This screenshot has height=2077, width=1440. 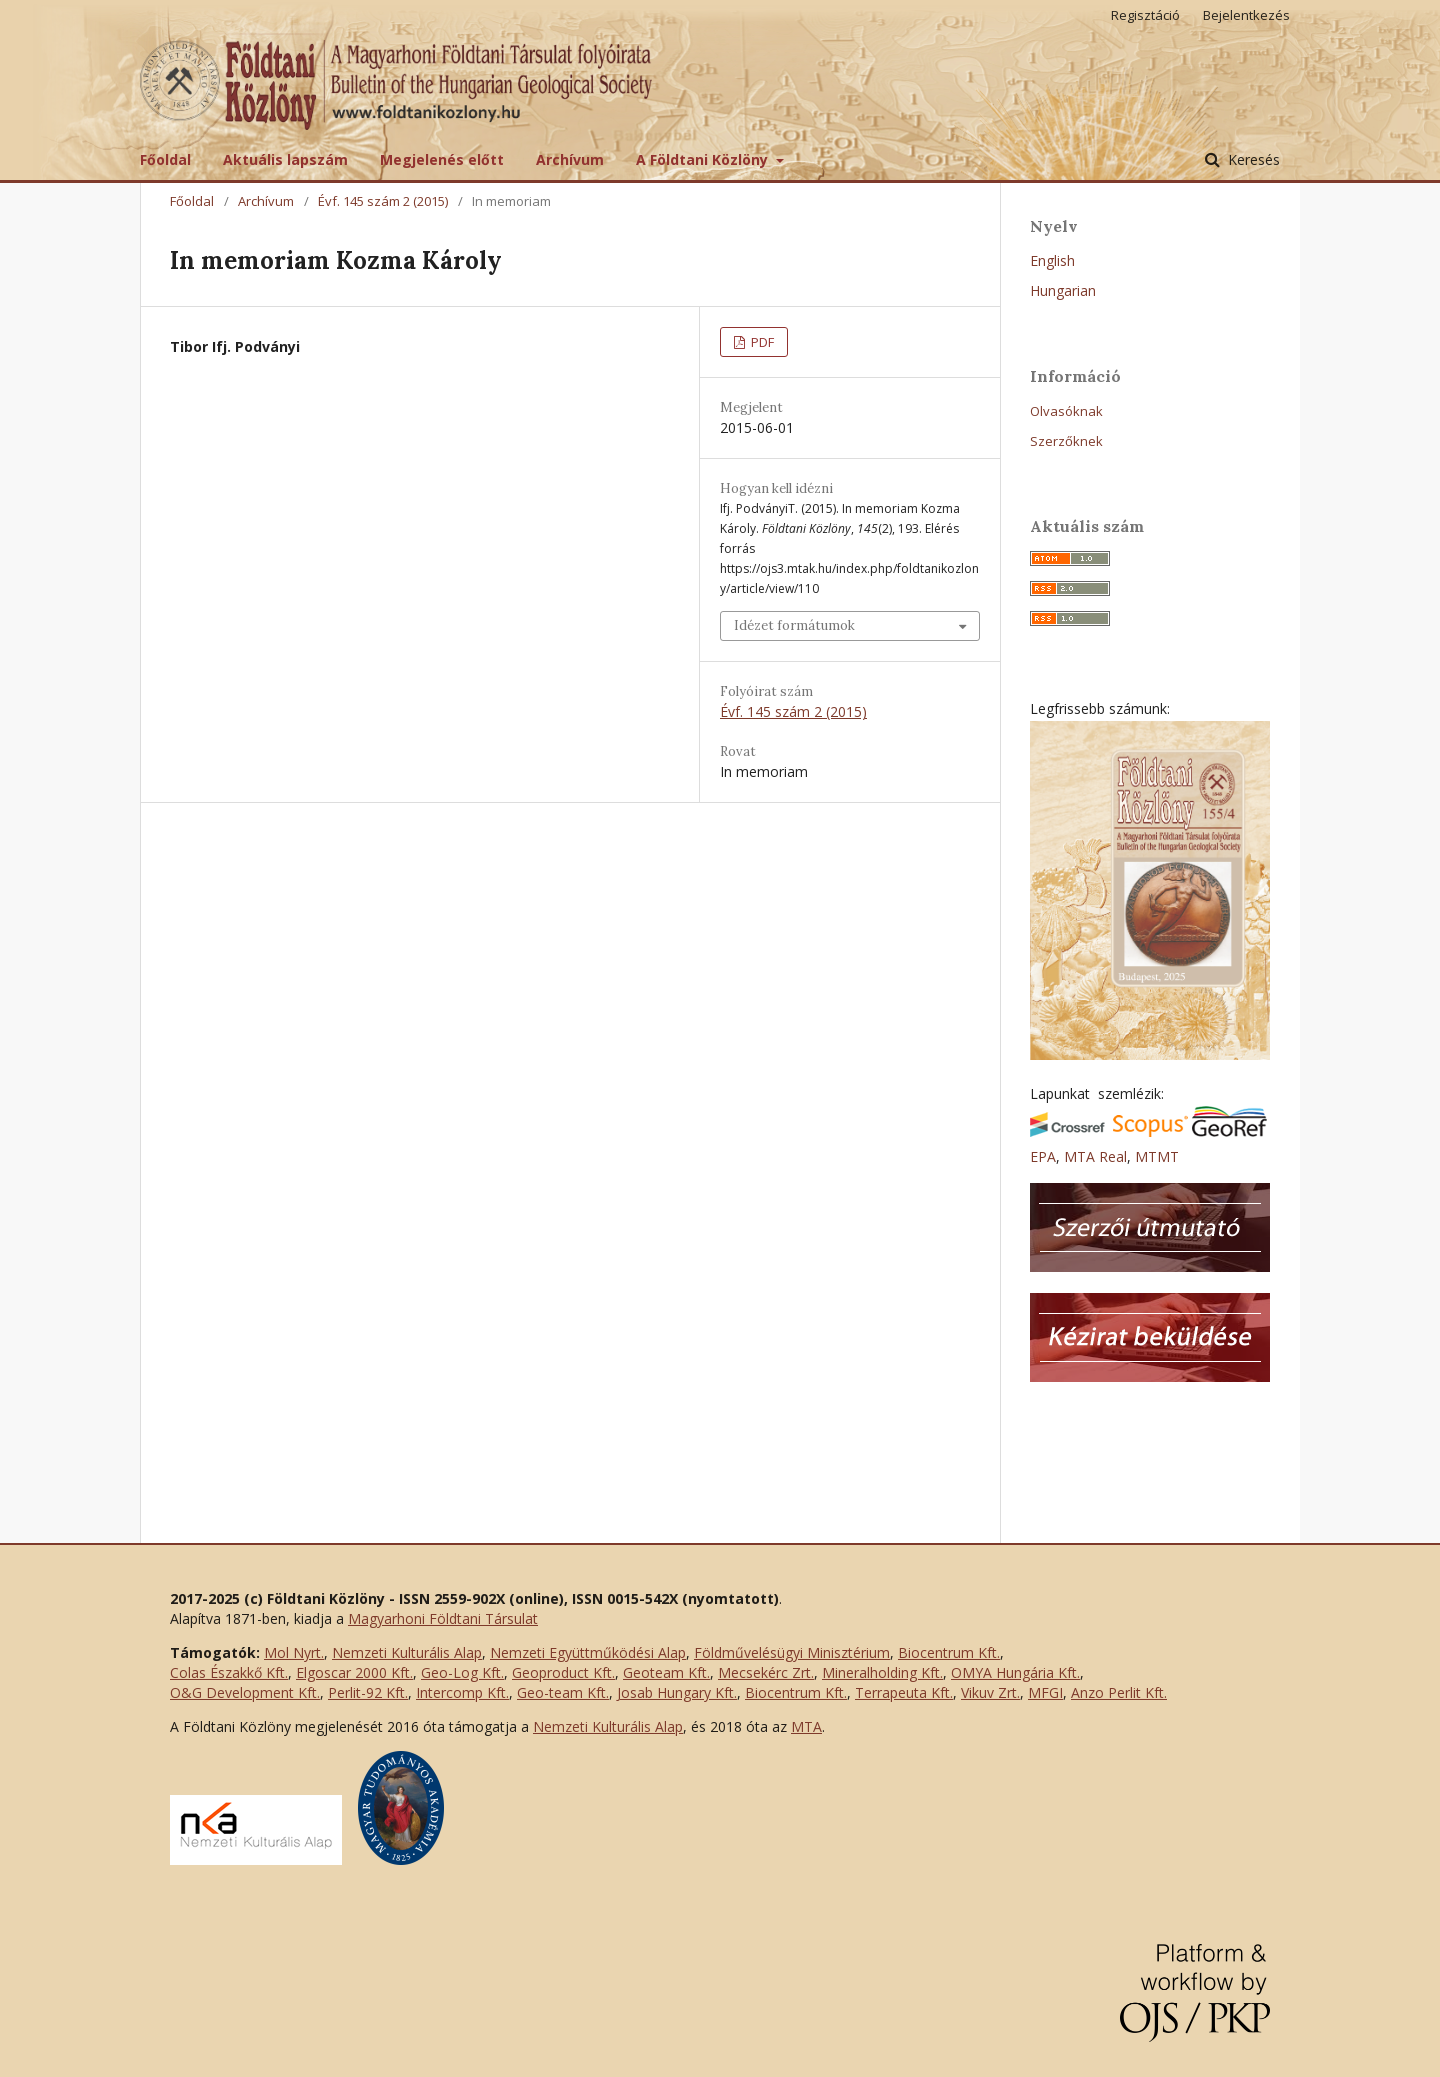 What do you see at coordinates (165, 159) in the screenshot?
I see `Főoldal` at bounding box center [165, 159].